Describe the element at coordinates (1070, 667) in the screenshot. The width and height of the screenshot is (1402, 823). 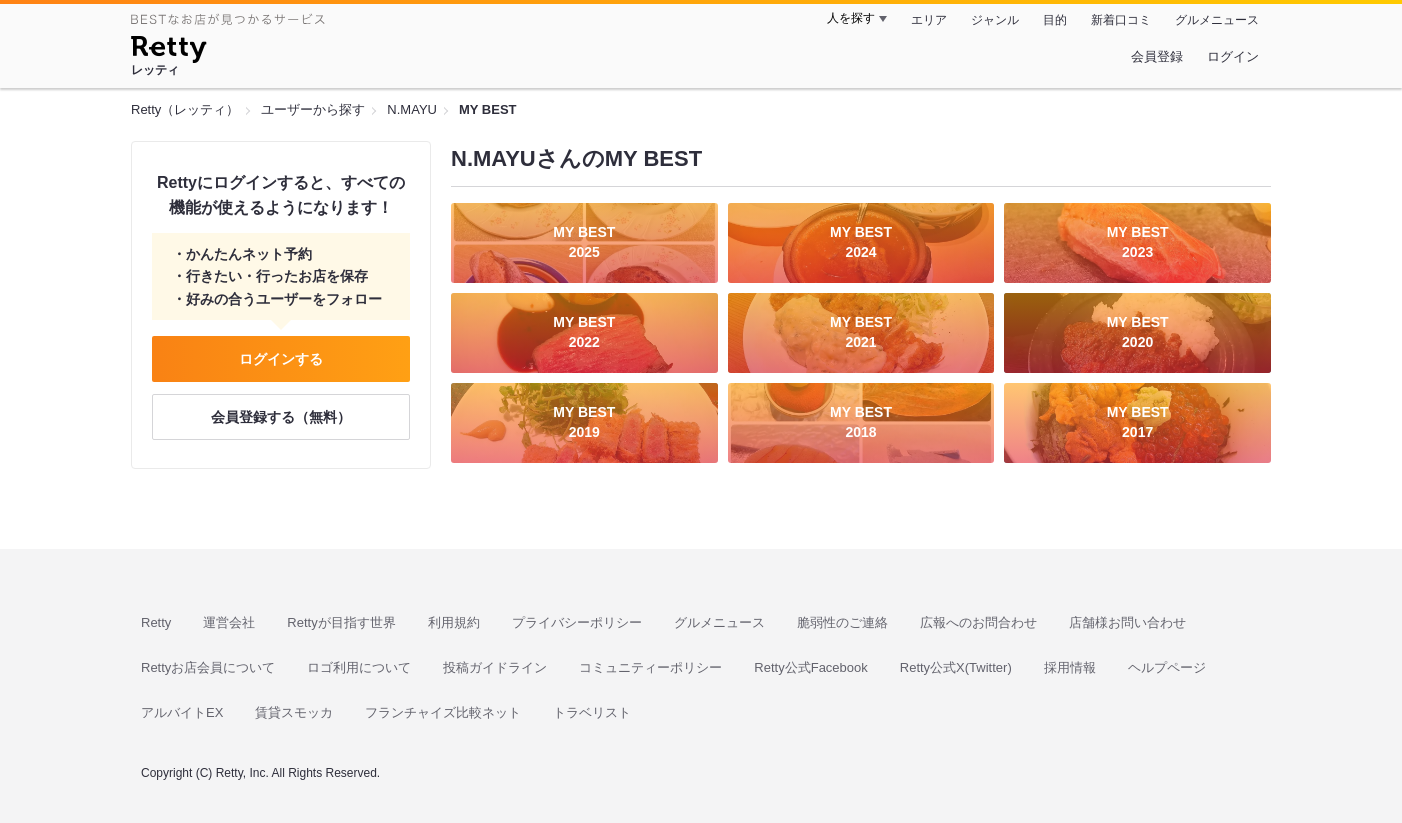
I see `採用情報` at that location.